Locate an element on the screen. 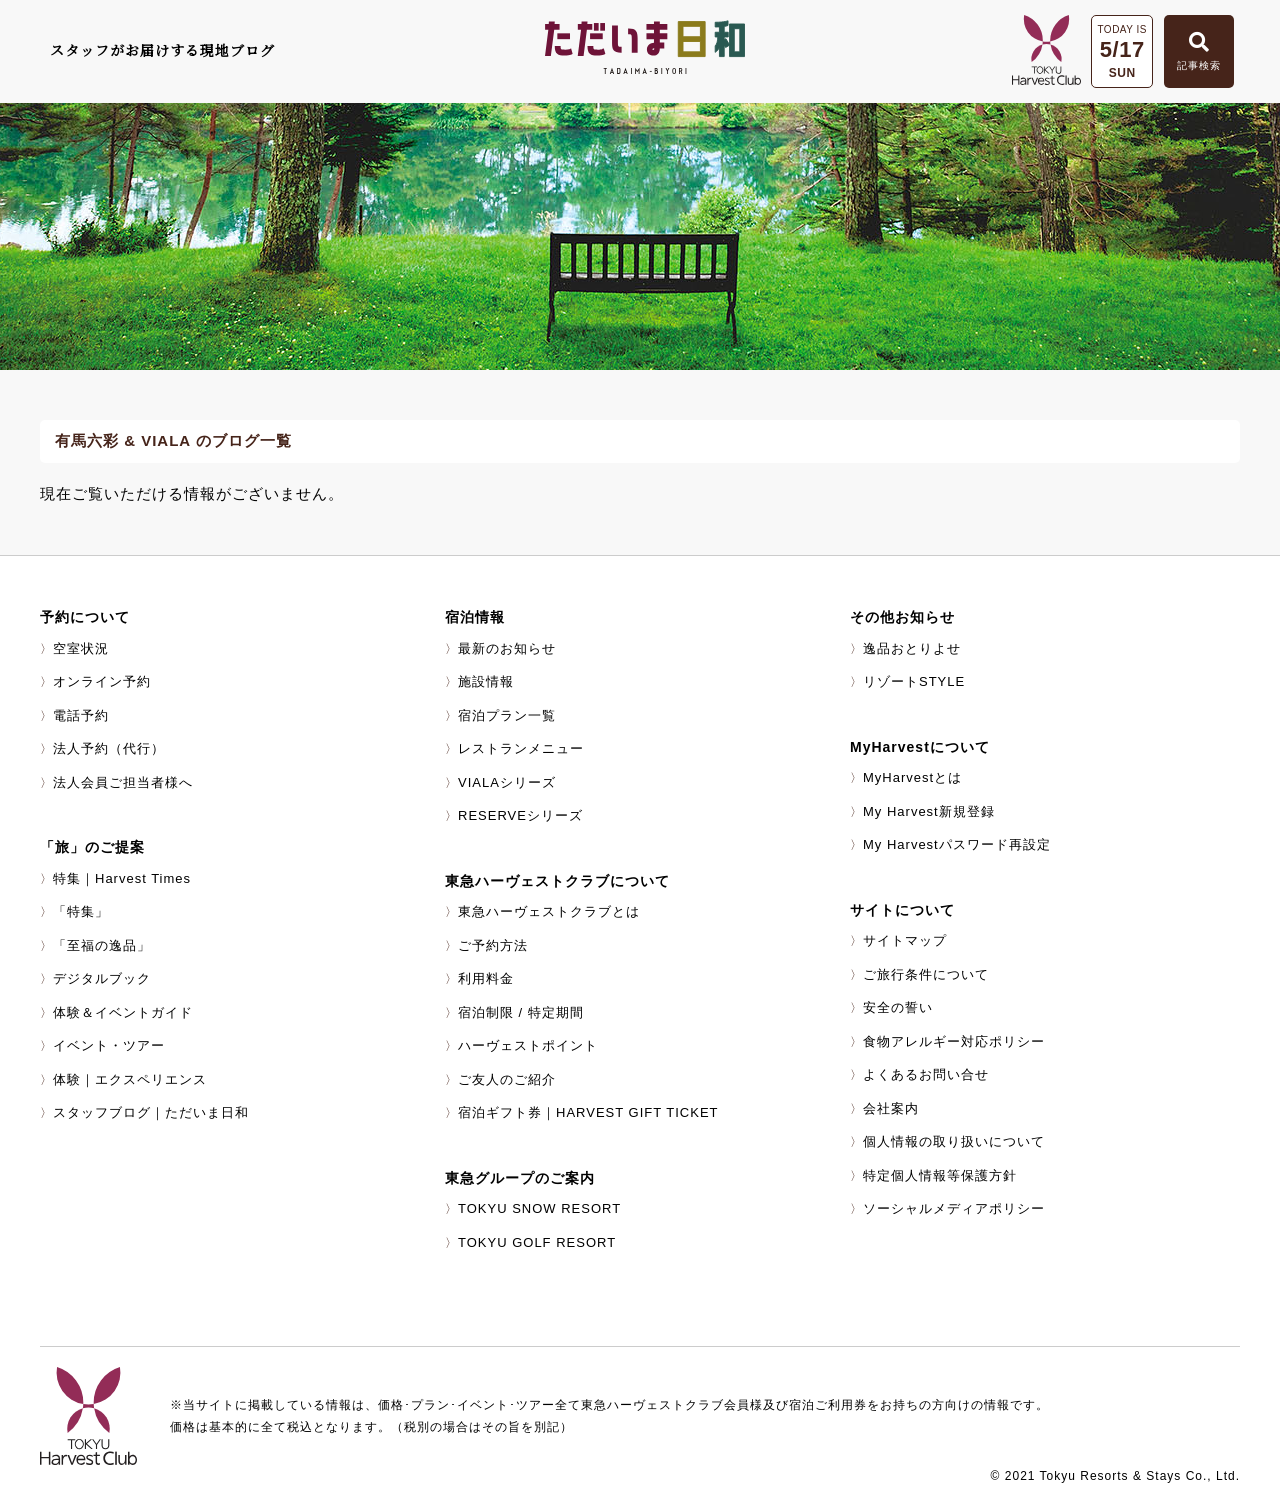 Image resolution: width=1280 pixels, height=1508 pixels. よくあるお問い合せ is located at coordinates (926, 1074).